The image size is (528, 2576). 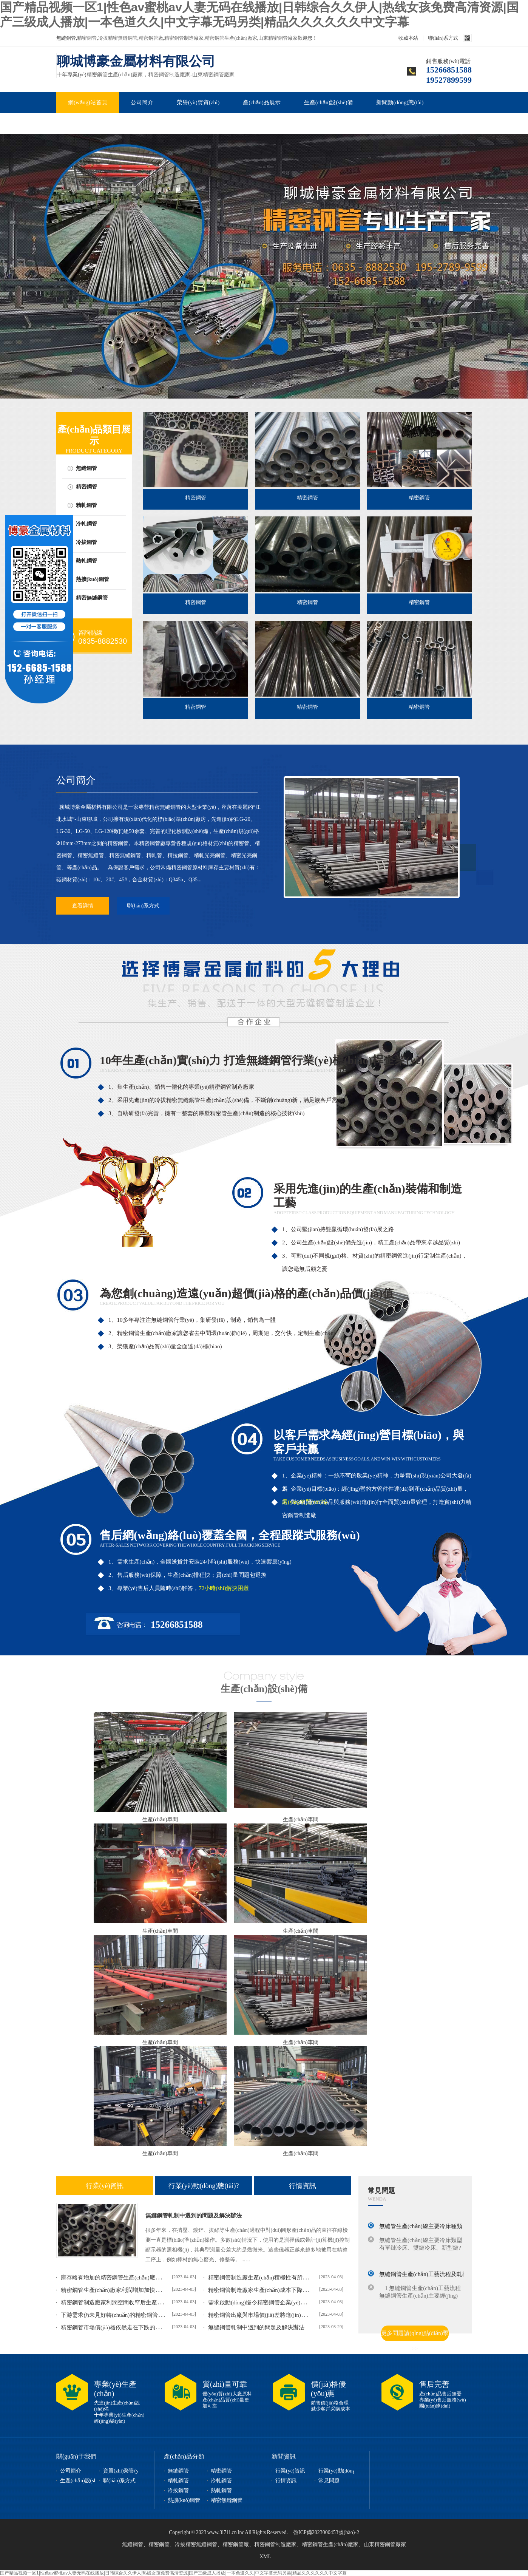 What do you see at coordinates (262, 102) in the screenshot?
I see `產(chǎn)品展示` at bounding box center [262, 102].